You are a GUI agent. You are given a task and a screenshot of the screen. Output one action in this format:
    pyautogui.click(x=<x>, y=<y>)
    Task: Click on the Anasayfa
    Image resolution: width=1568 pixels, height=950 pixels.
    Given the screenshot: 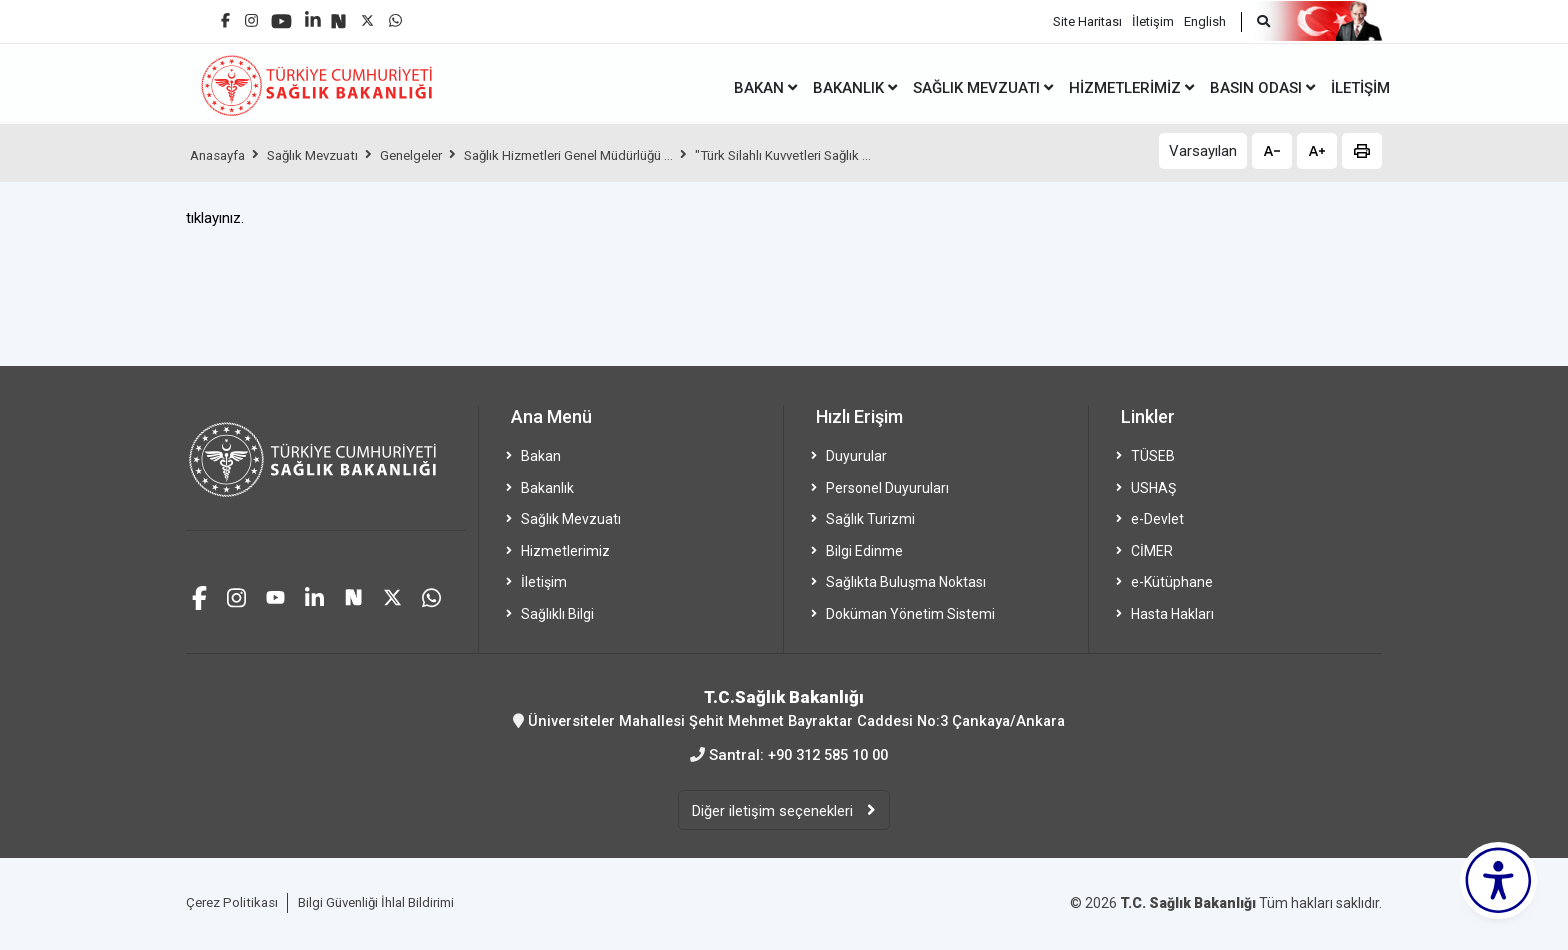 What is the action you would take?
    pyautogui.click(x=221, y=155)
    